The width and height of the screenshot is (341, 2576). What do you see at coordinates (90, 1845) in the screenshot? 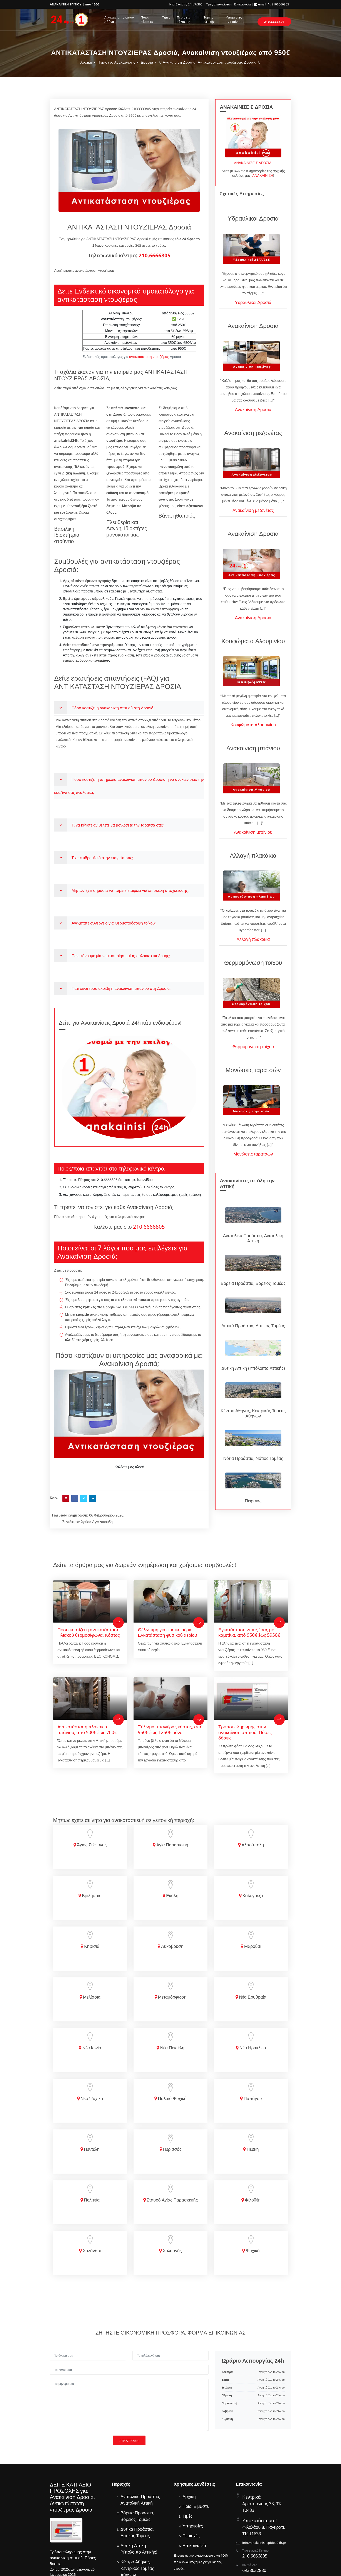
I see `Άγιος Στέφανος` at bounding box center [90, 1845].